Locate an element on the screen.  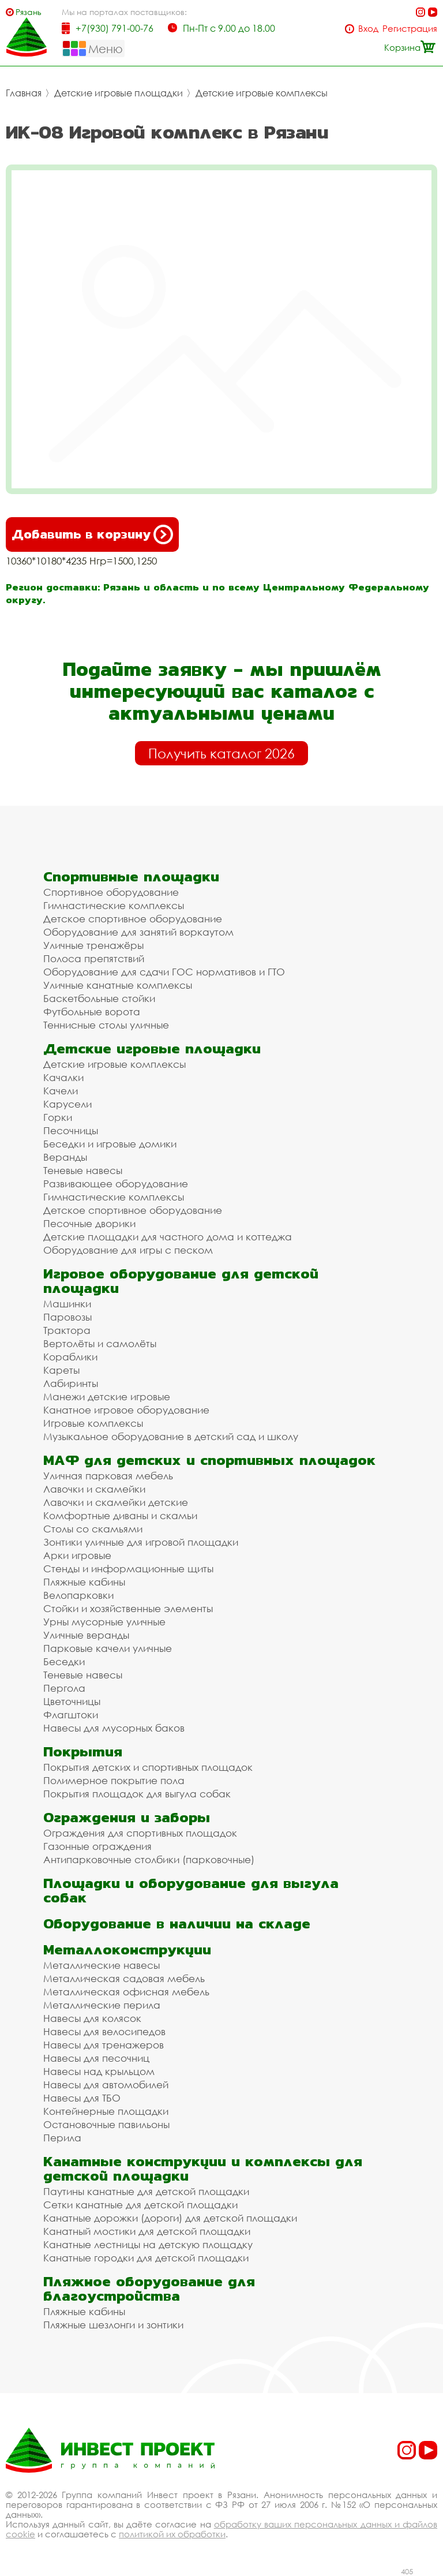
политикой их обработки is located at coordinates (172, 2534).